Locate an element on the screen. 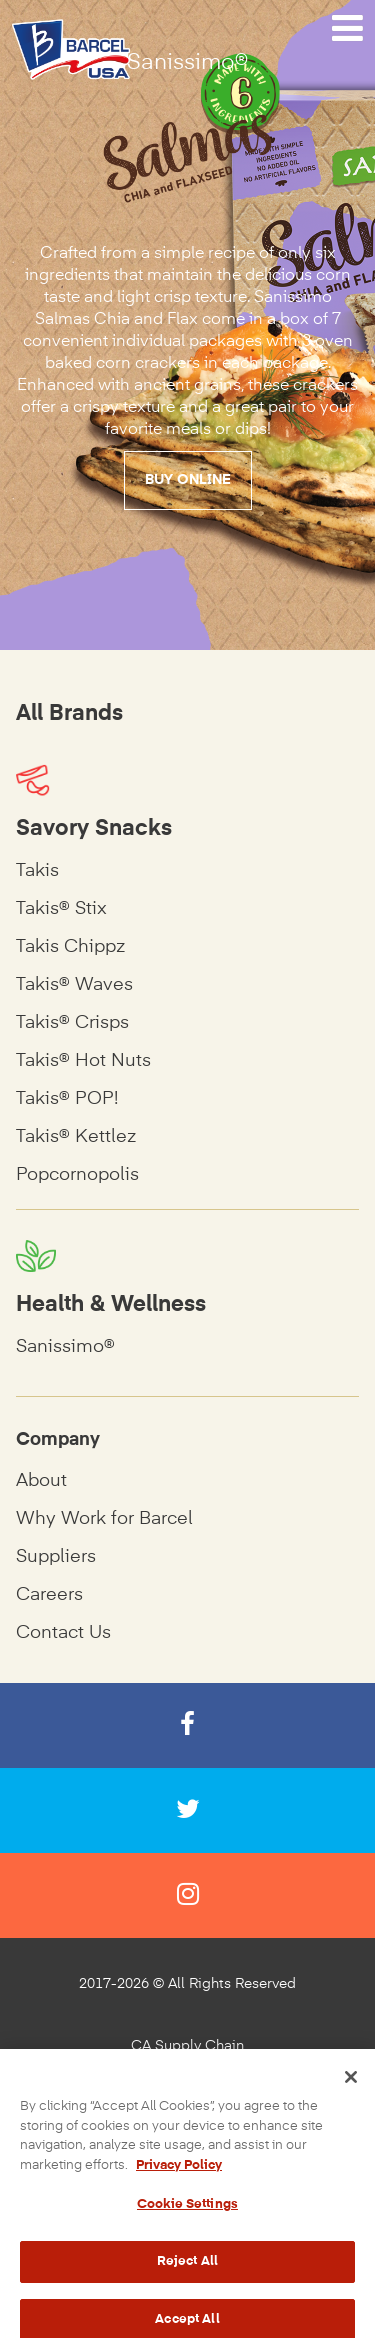 The height and width of the screenshot is (2338, 375). Popcornopolis is located at coordinates (77, 1175).